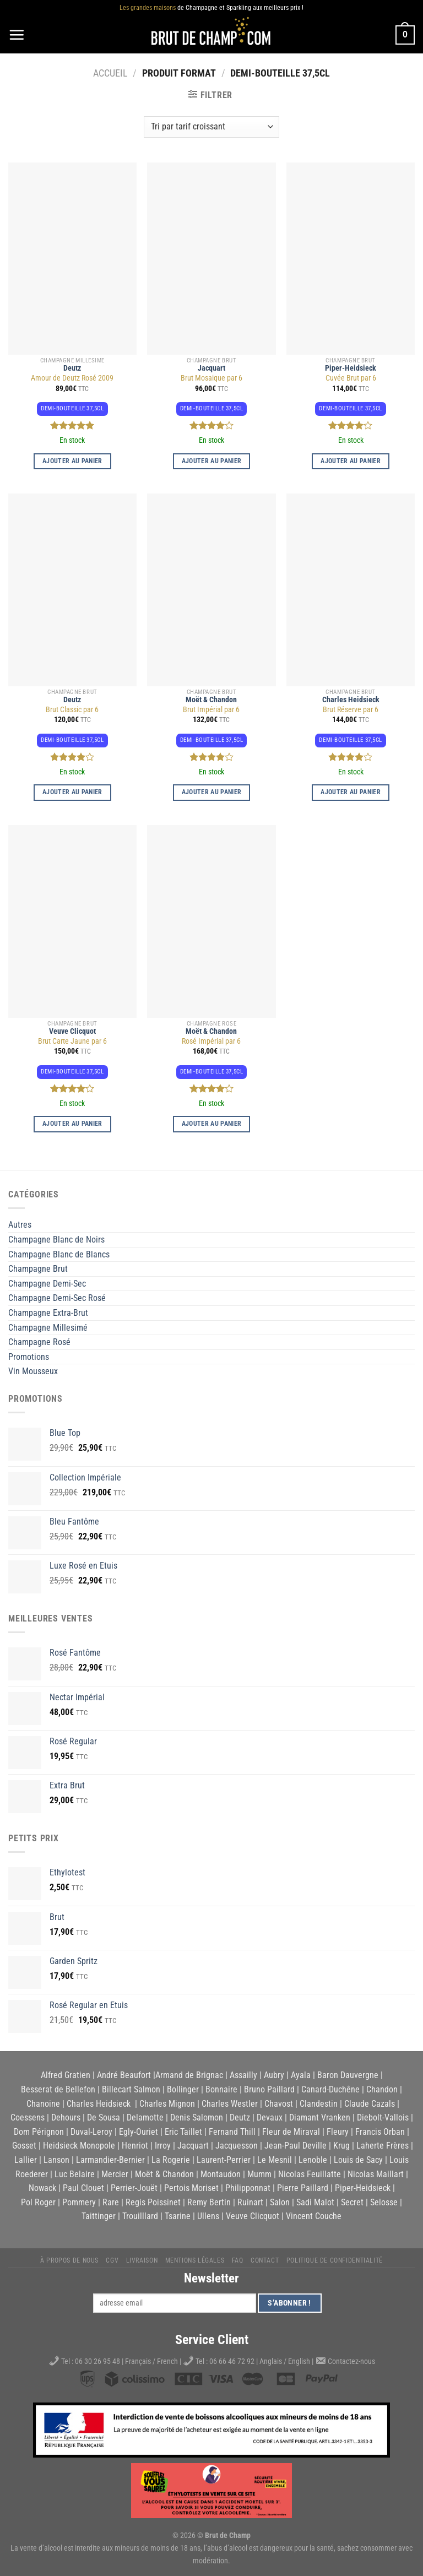 The height and width of the screenshot is (2576, 423). Describe the element at coordinates (33, 1371) in the screenshot. I see `Vin Mousseux` at that location.